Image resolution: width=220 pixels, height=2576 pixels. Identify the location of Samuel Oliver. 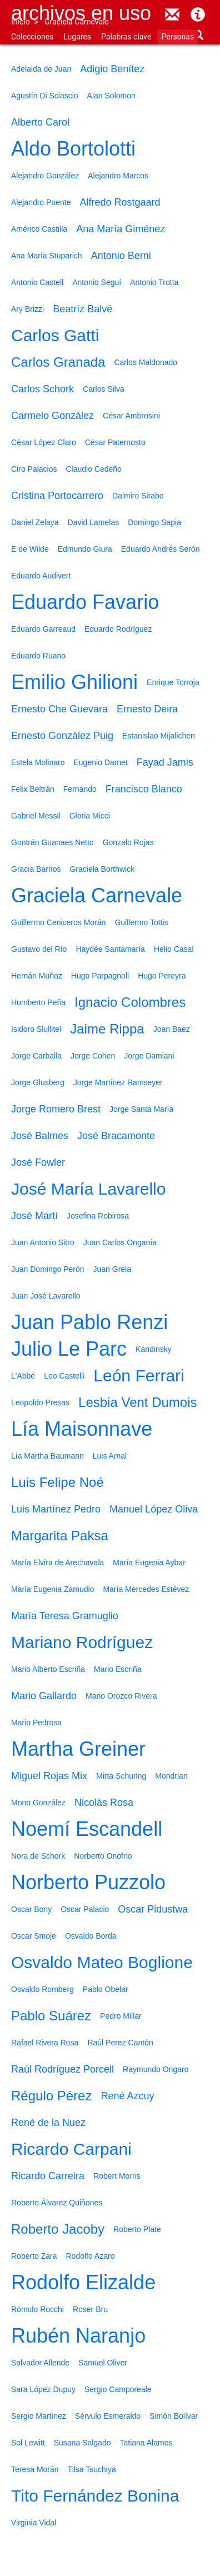
(102, 2362).